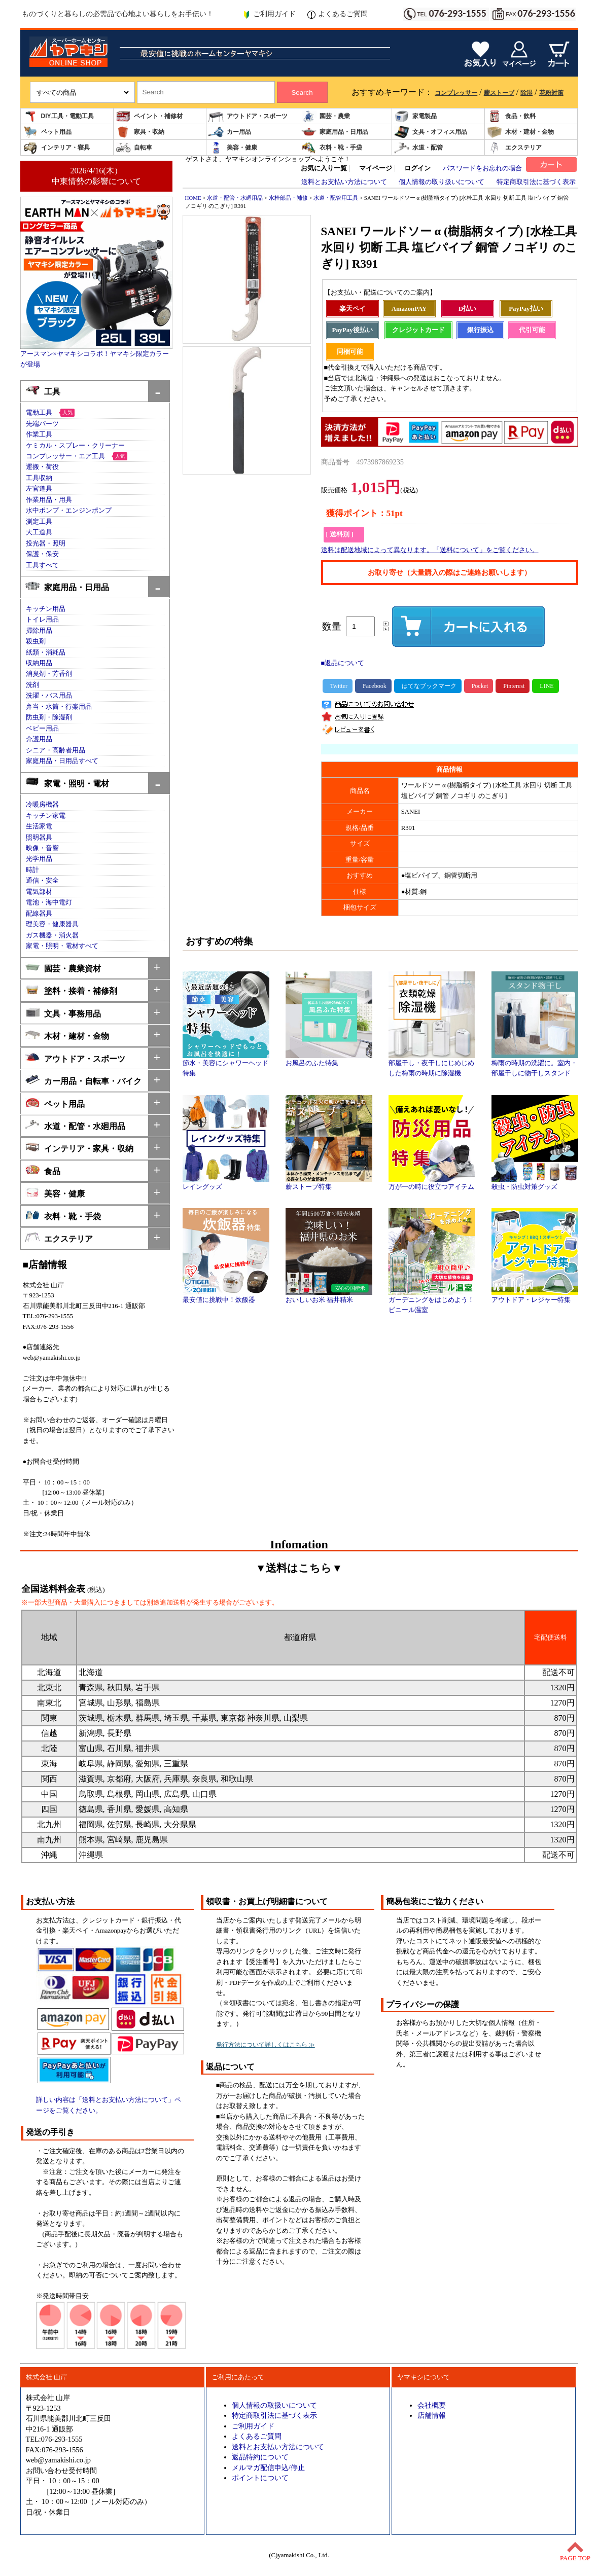  I want to click on 電池・海中電灯, so click(49, 902).